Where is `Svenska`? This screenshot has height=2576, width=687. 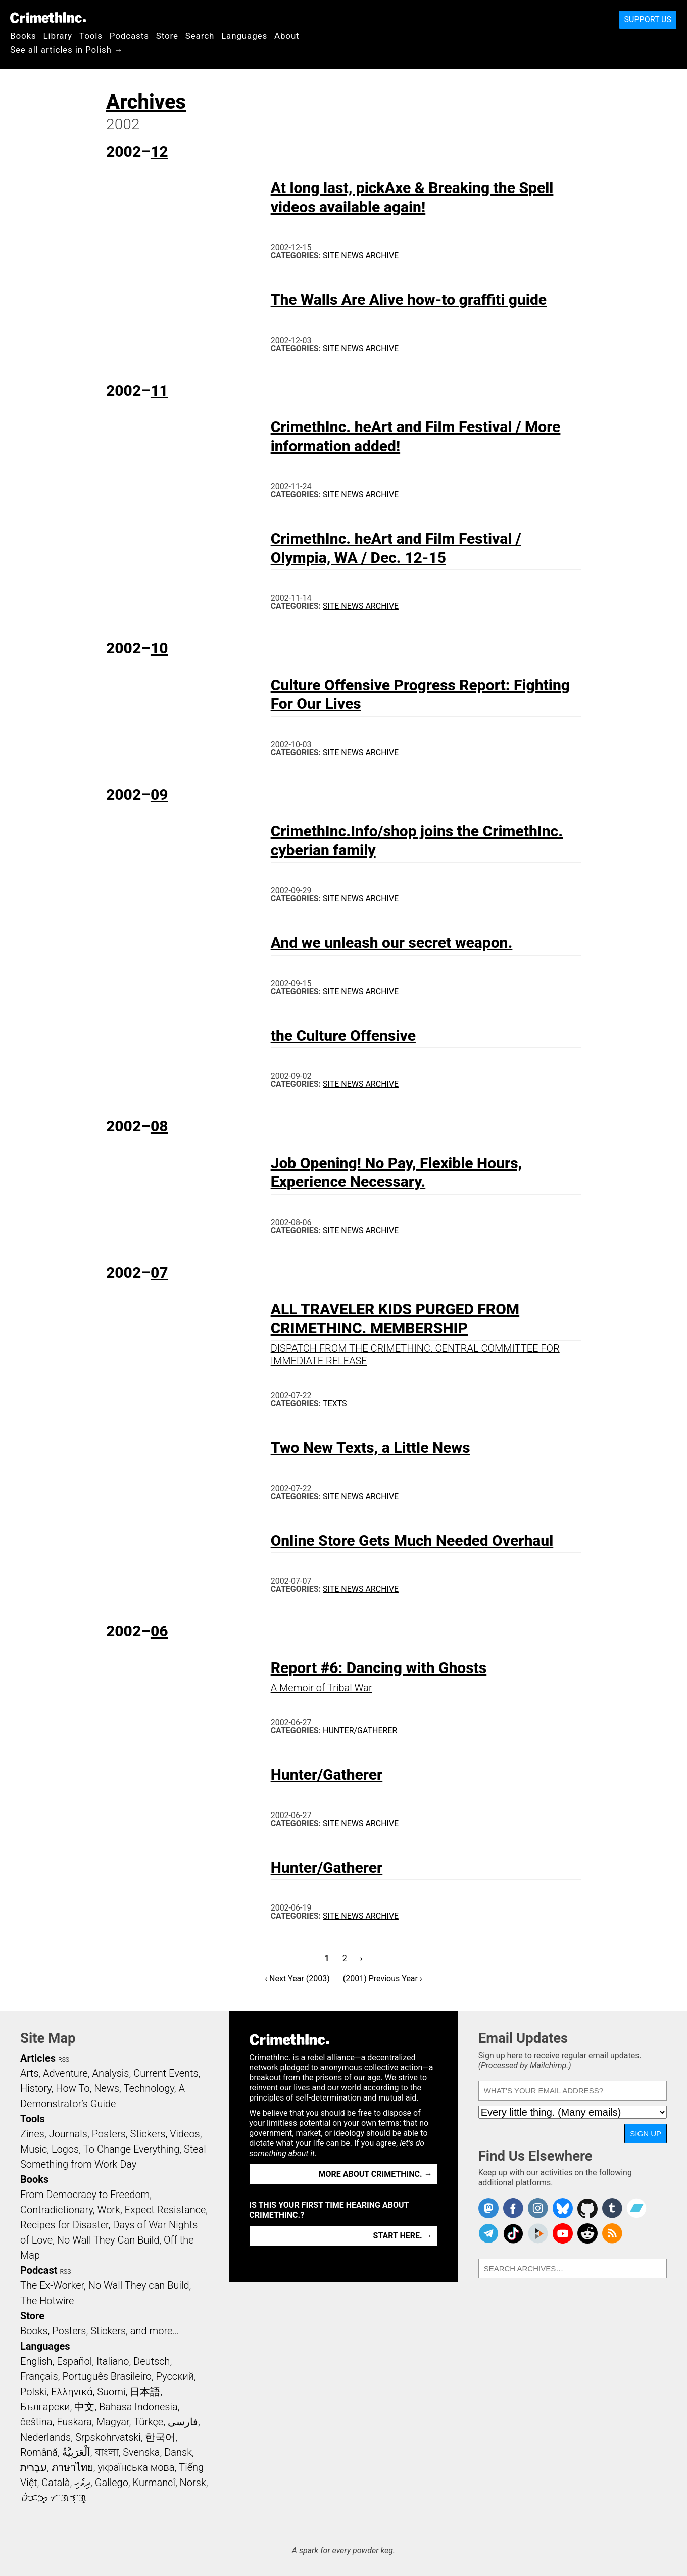 Svenska is located at coordinates (141, 2452).